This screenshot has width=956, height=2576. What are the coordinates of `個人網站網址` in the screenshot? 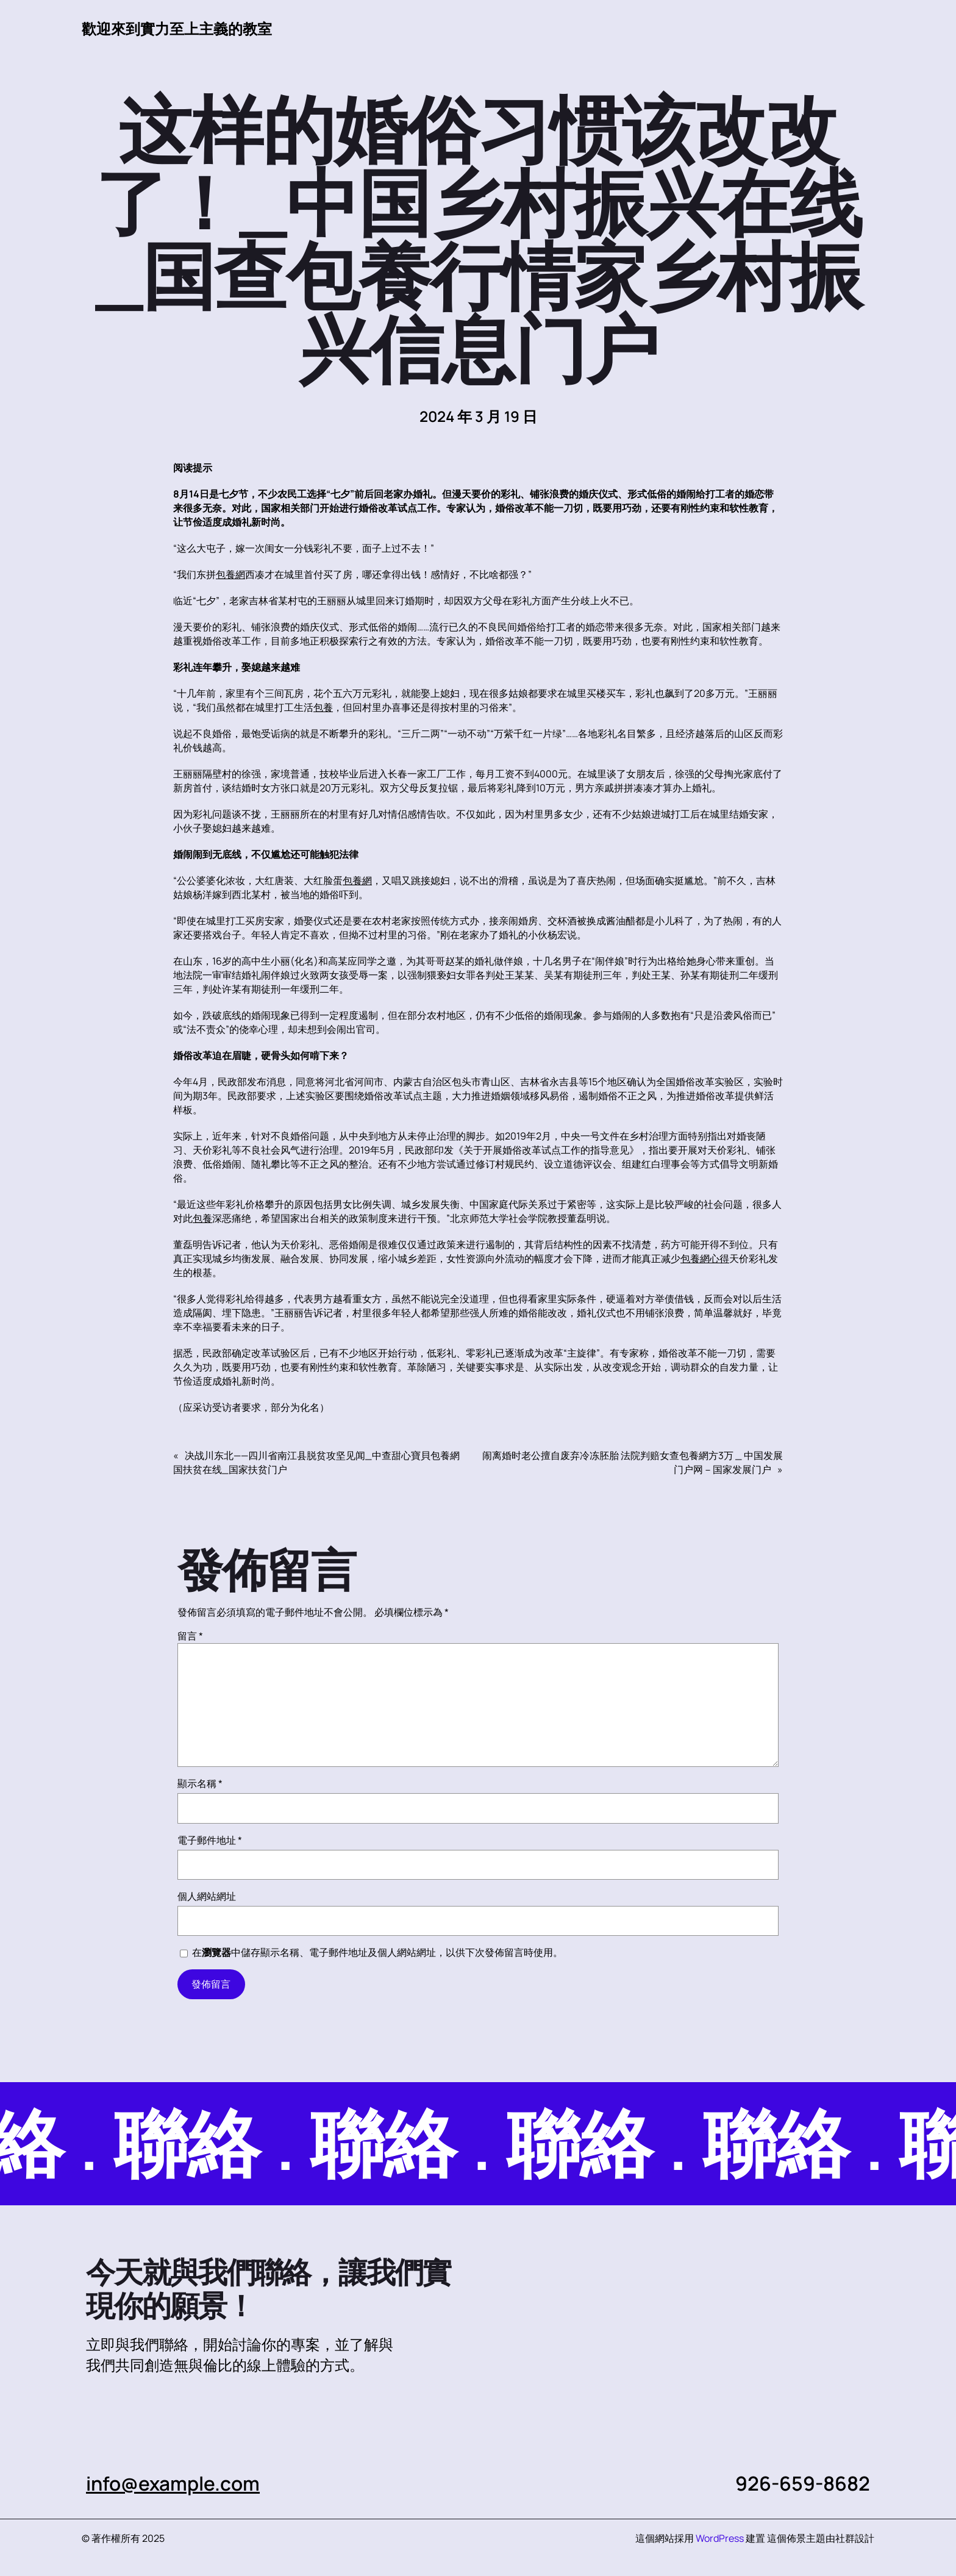 It's located at (206, 1896).